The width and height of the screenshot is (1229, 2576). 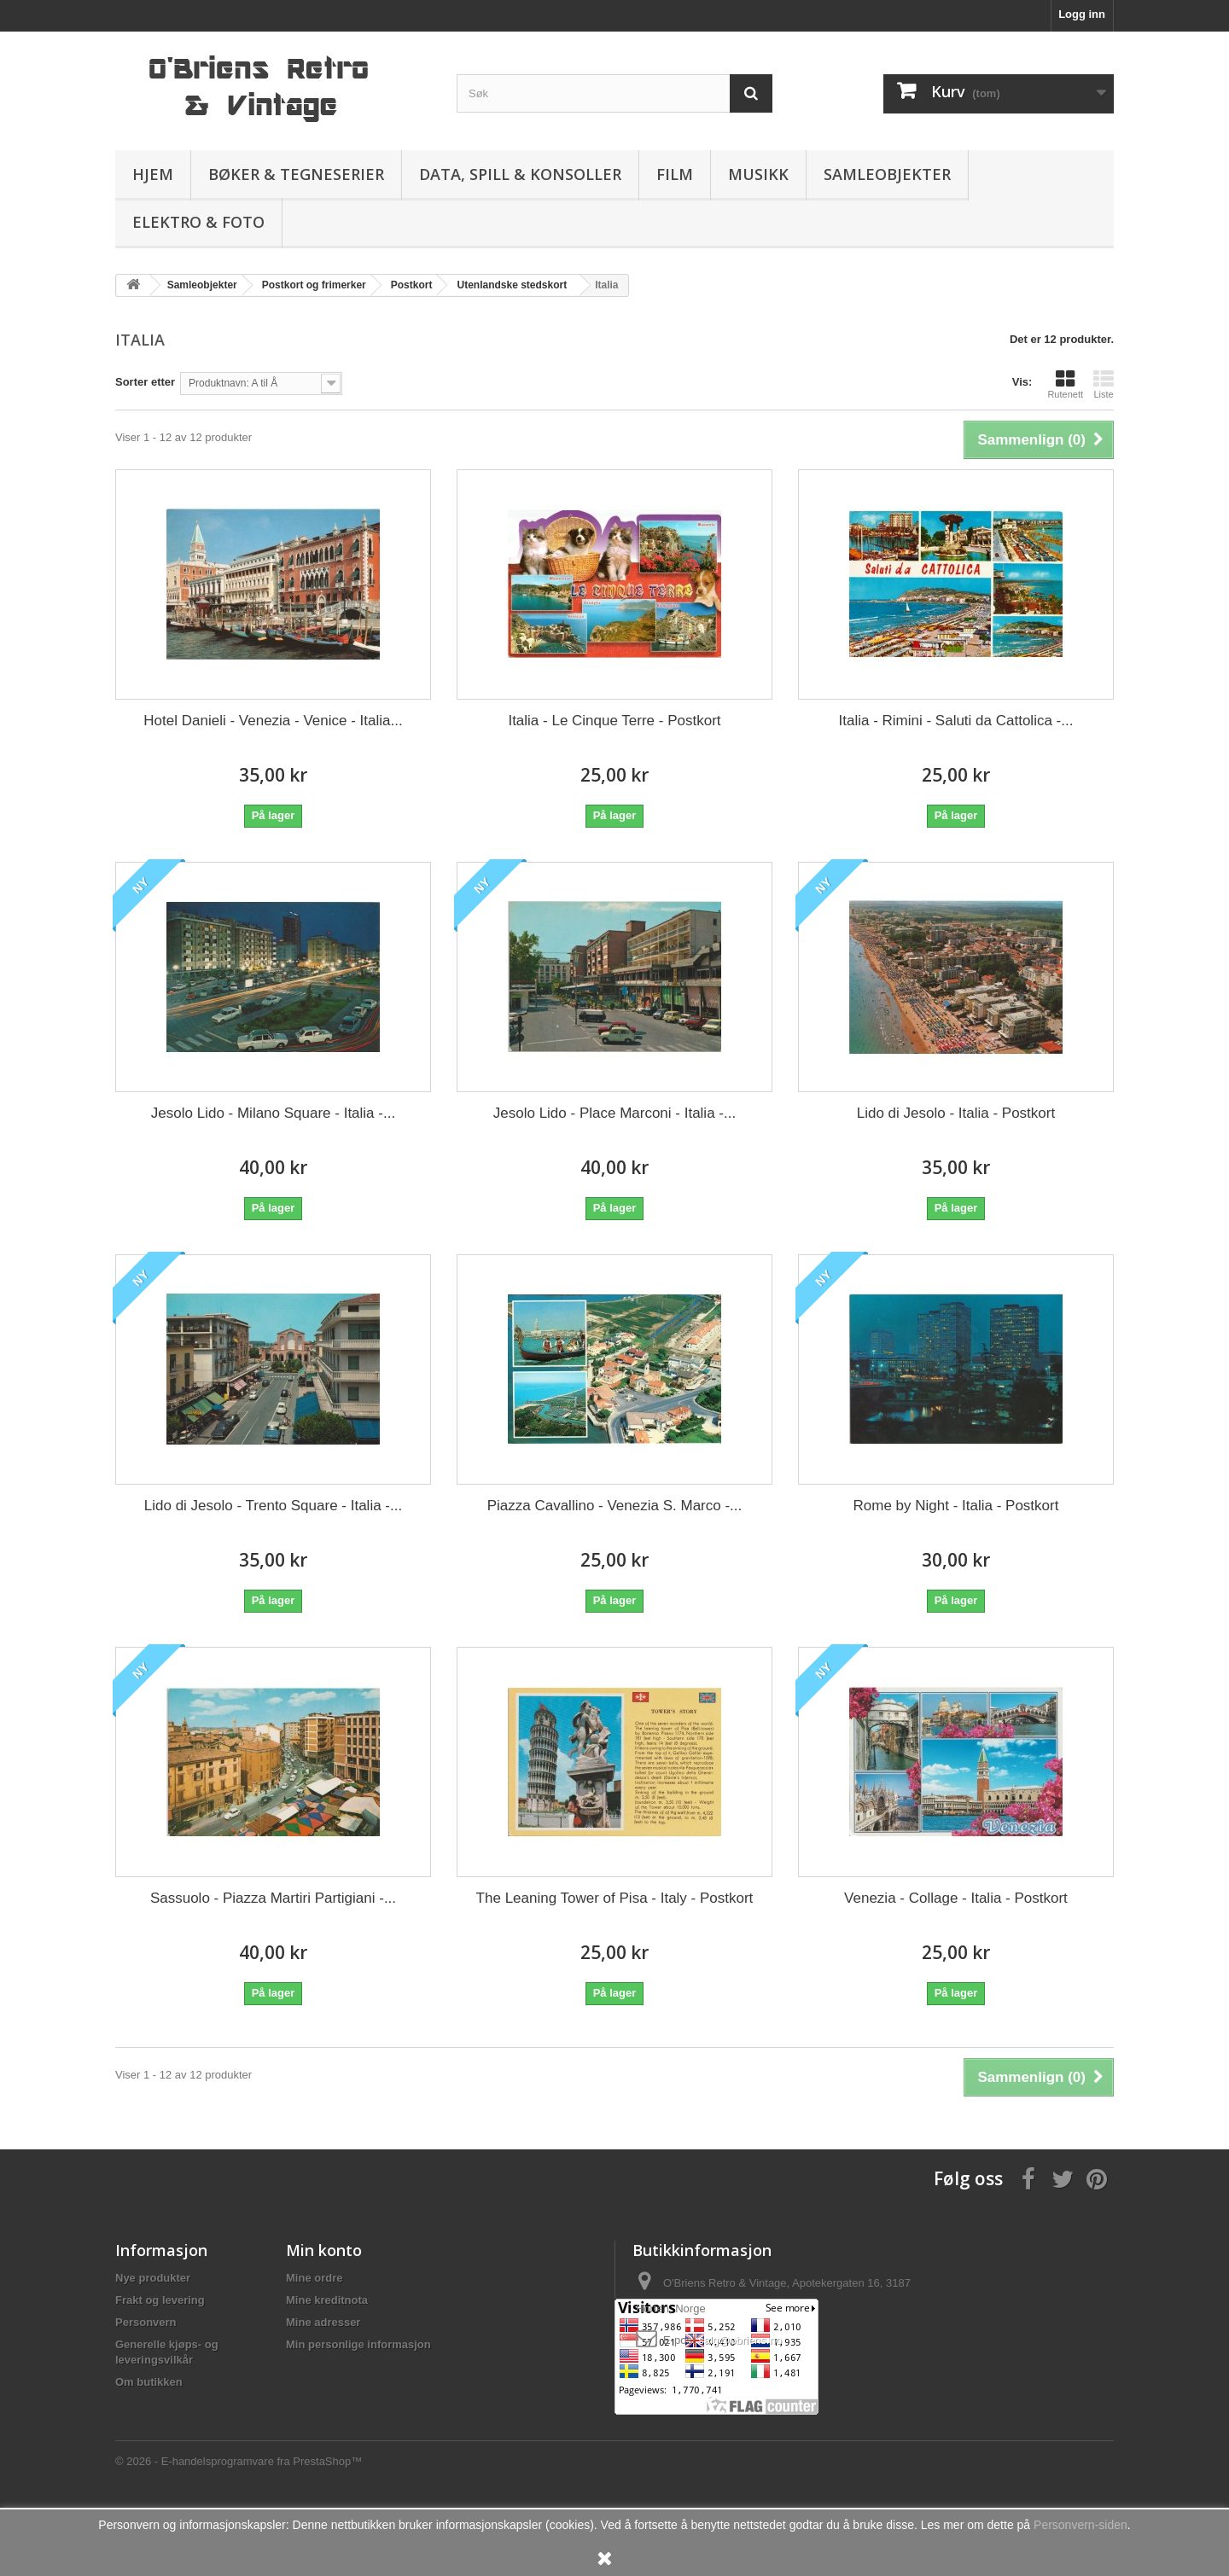 What do you see at coordinates (956, 720) in the screenshot?
I see `Italia - Rimini - Saluti da Cattolica -...` at bounding box center [956, 720].